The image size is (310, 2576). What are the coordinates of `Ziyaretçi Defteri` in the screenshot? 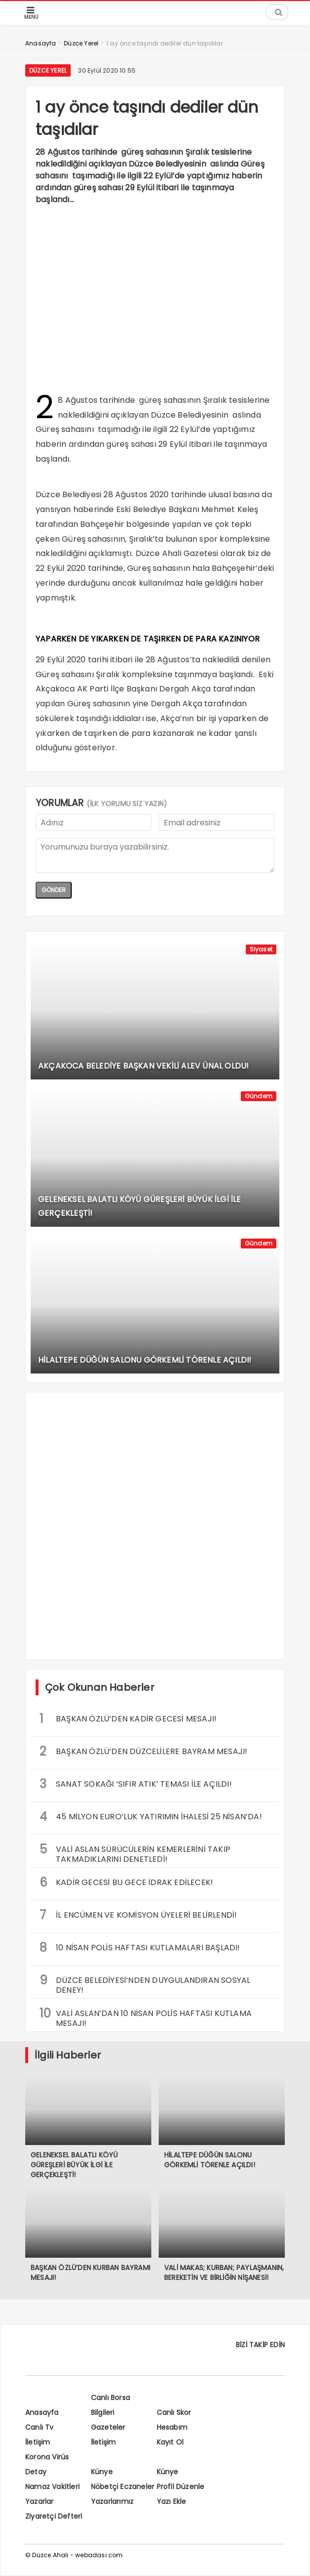 It's located at (53, 2516).